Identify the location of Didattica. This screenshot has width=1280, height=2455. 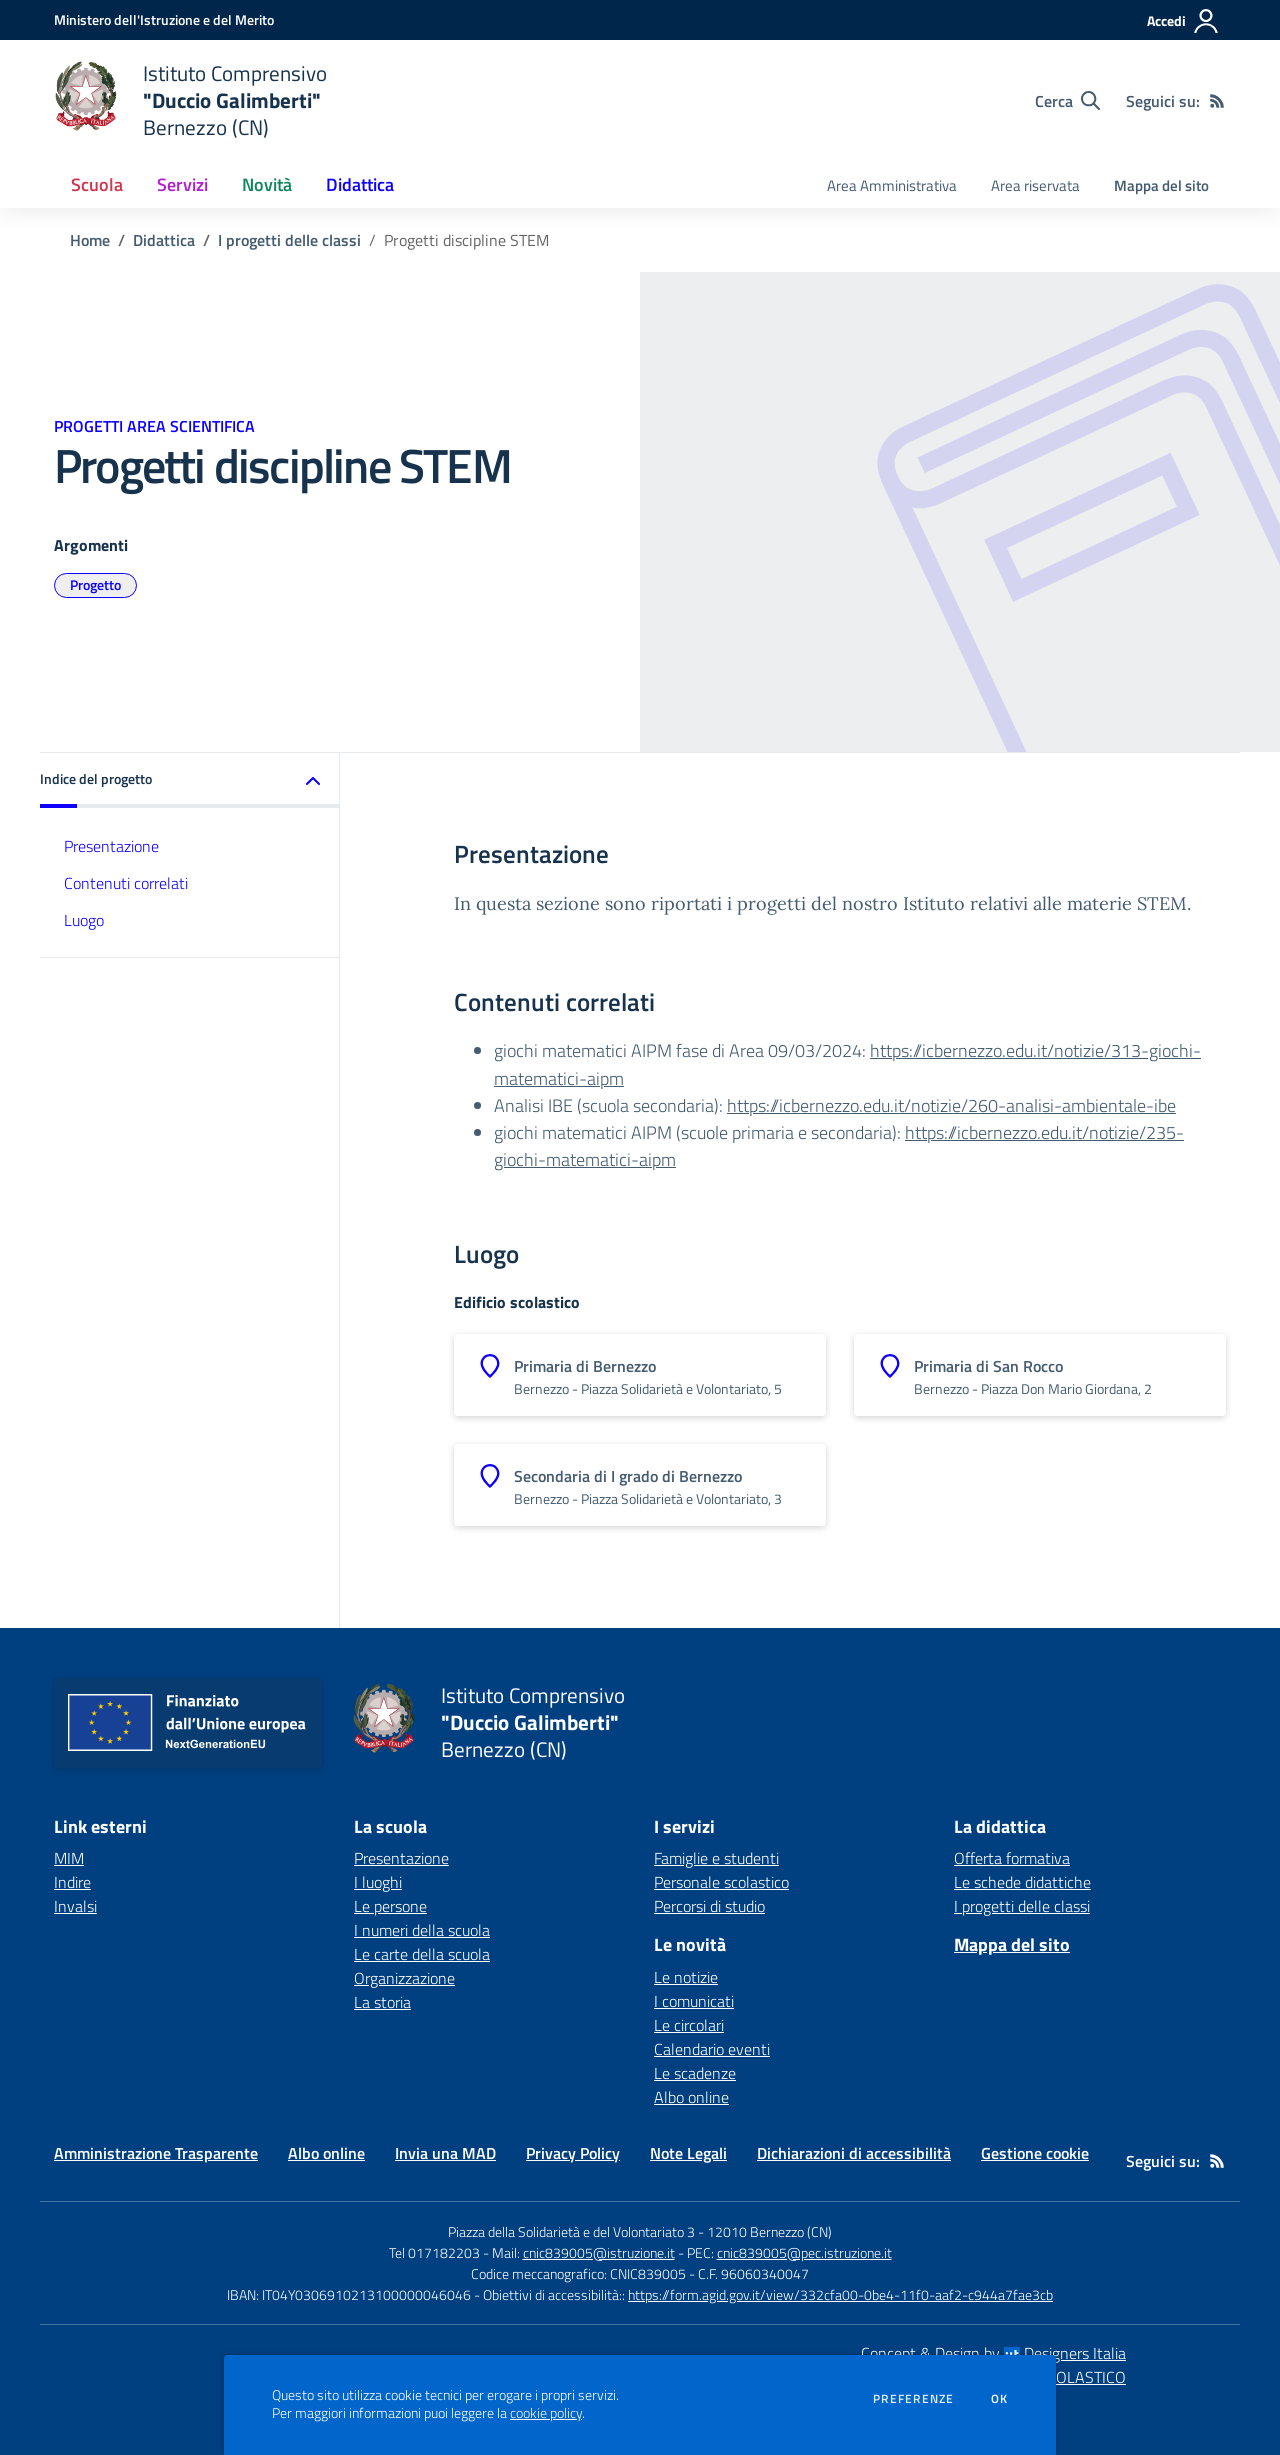
(164, 240).